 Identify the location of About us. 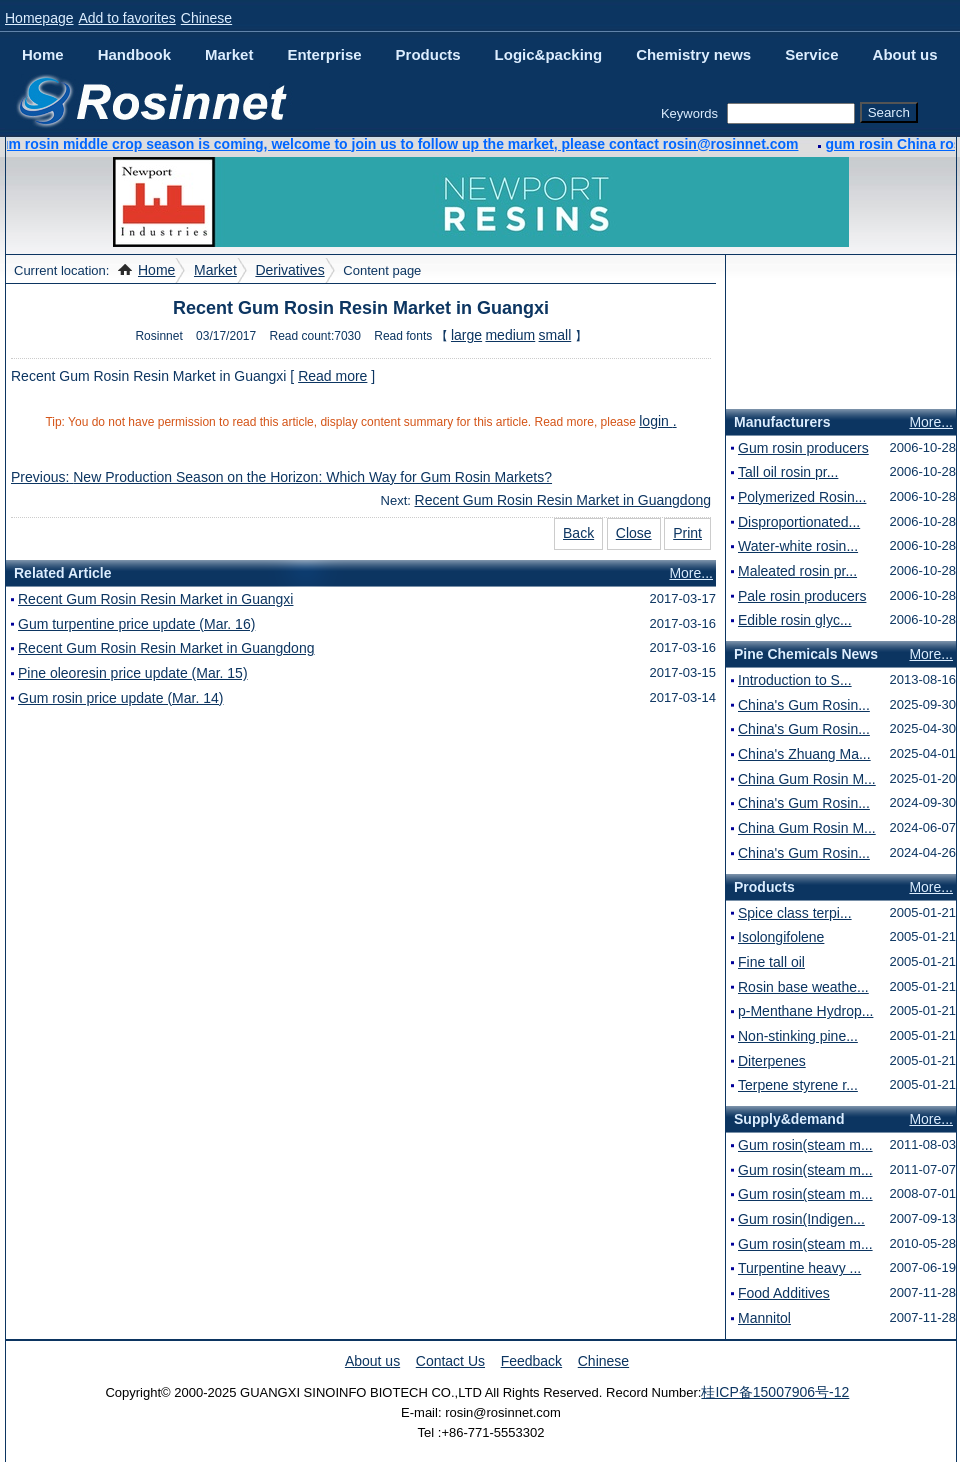
(905, 54).